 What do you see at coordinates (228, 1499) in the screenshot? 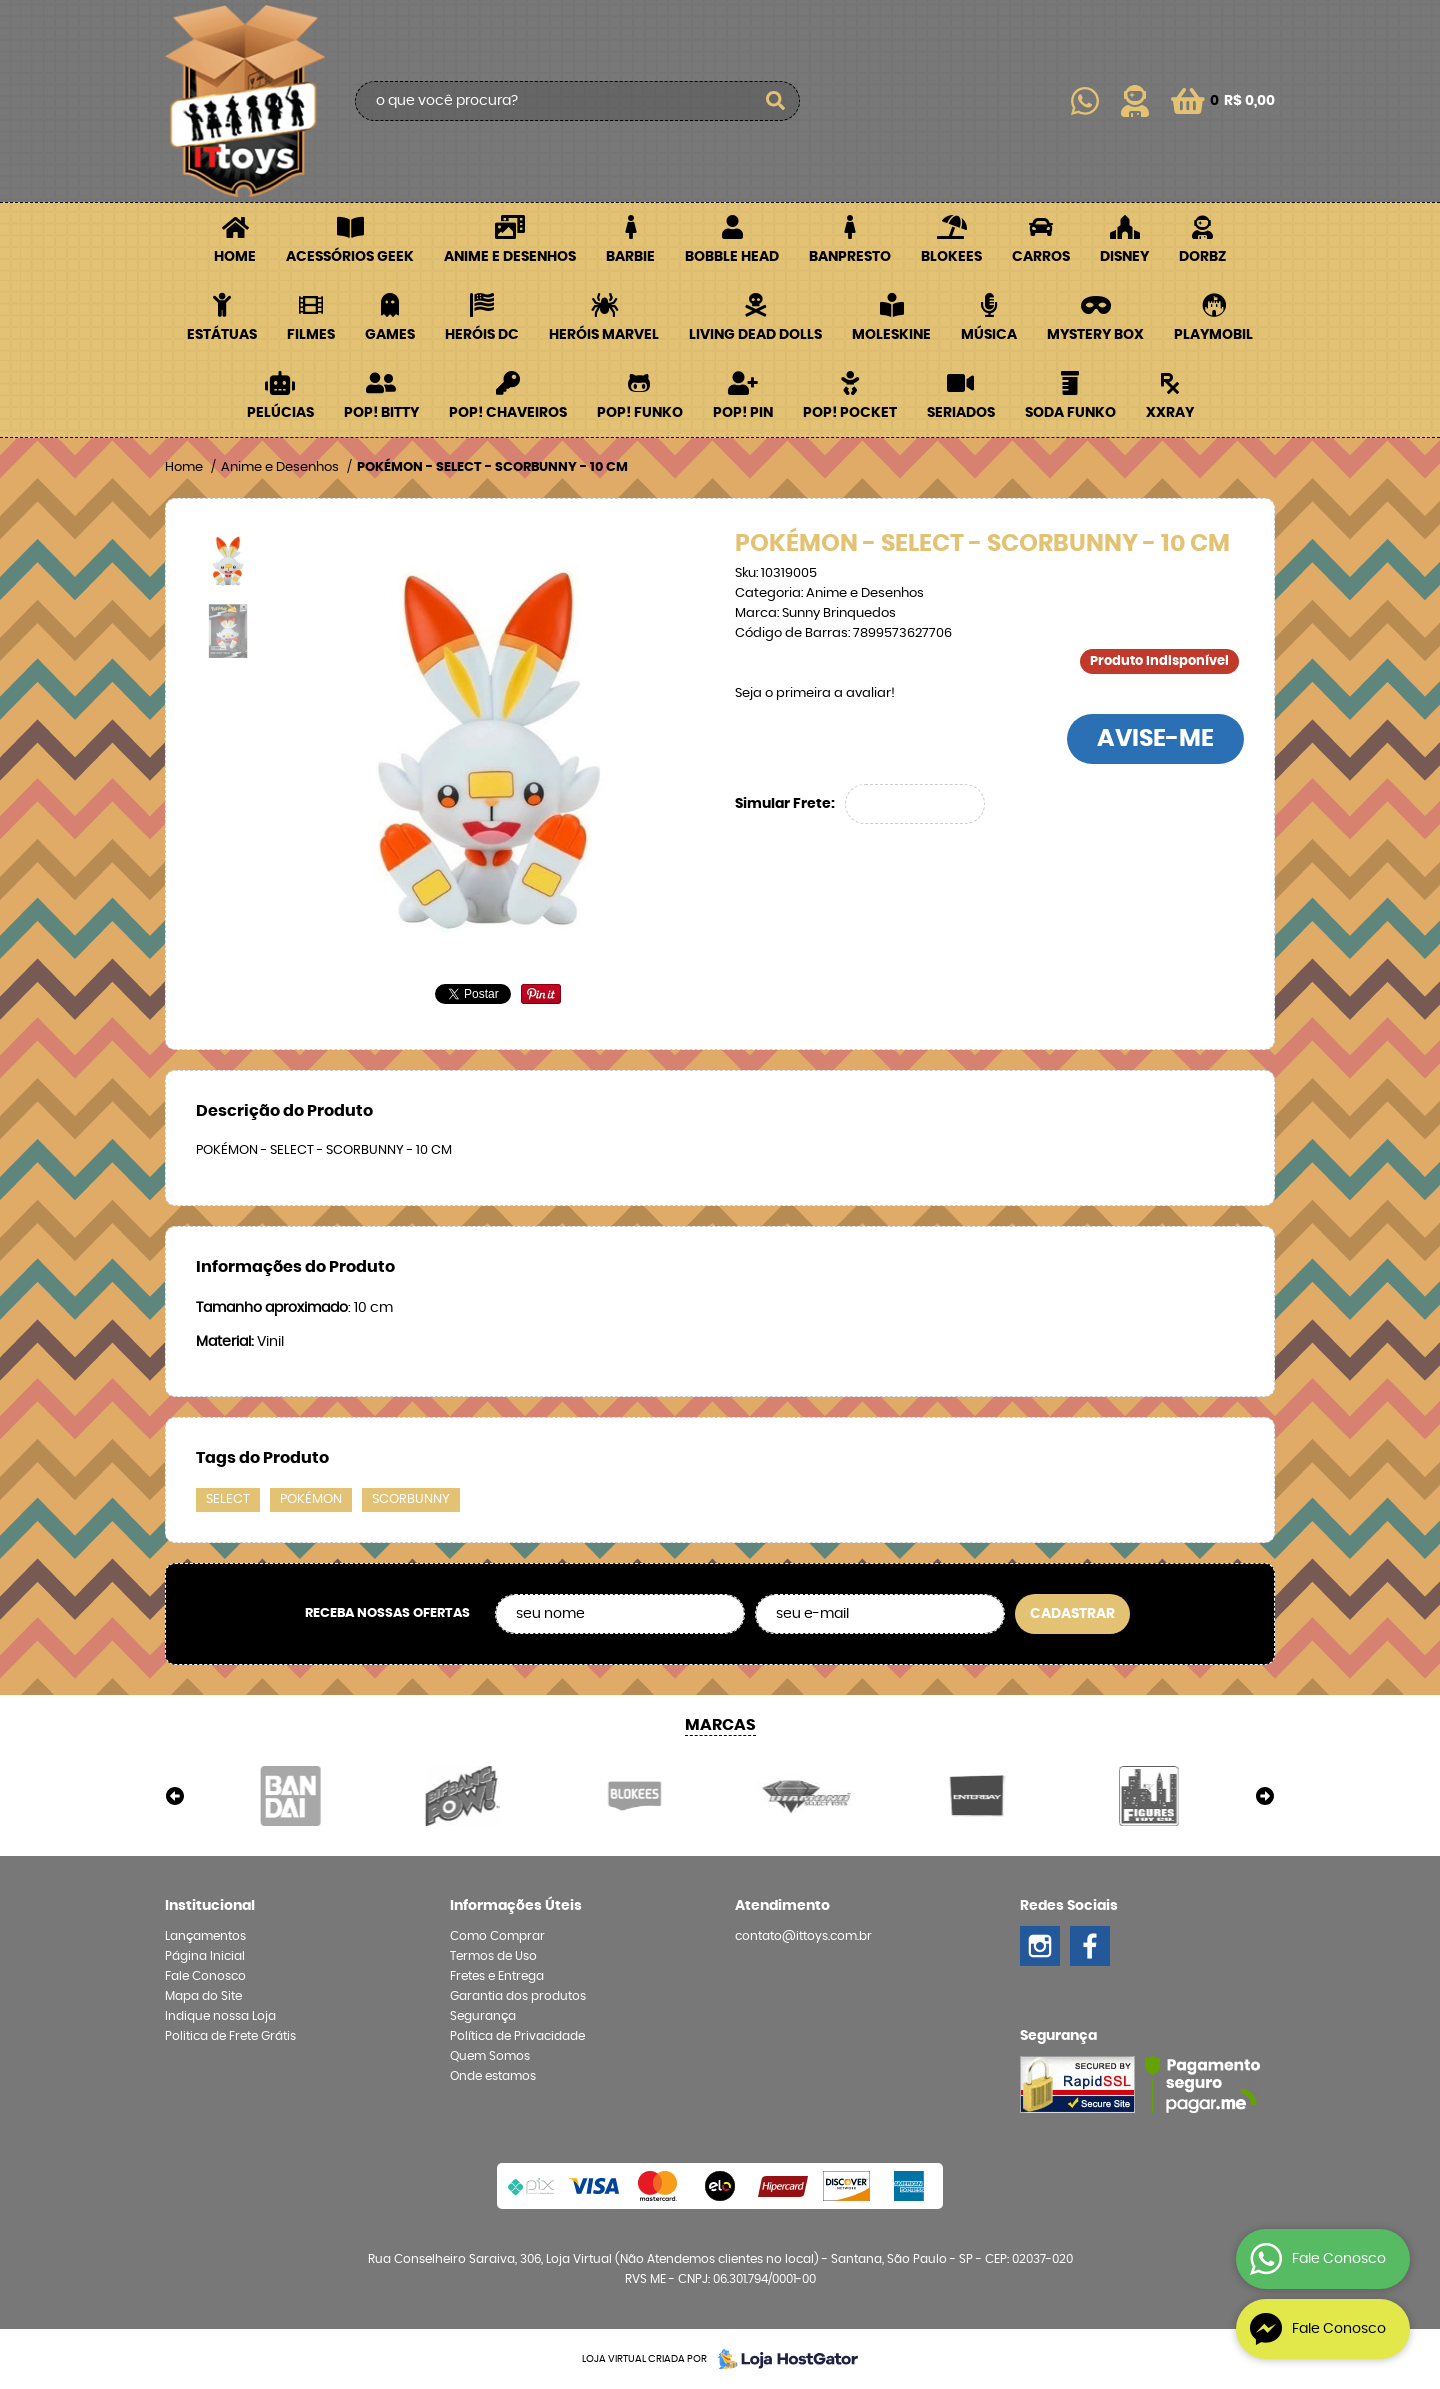
I see `SELECT` at bounding box center [228, 1499].